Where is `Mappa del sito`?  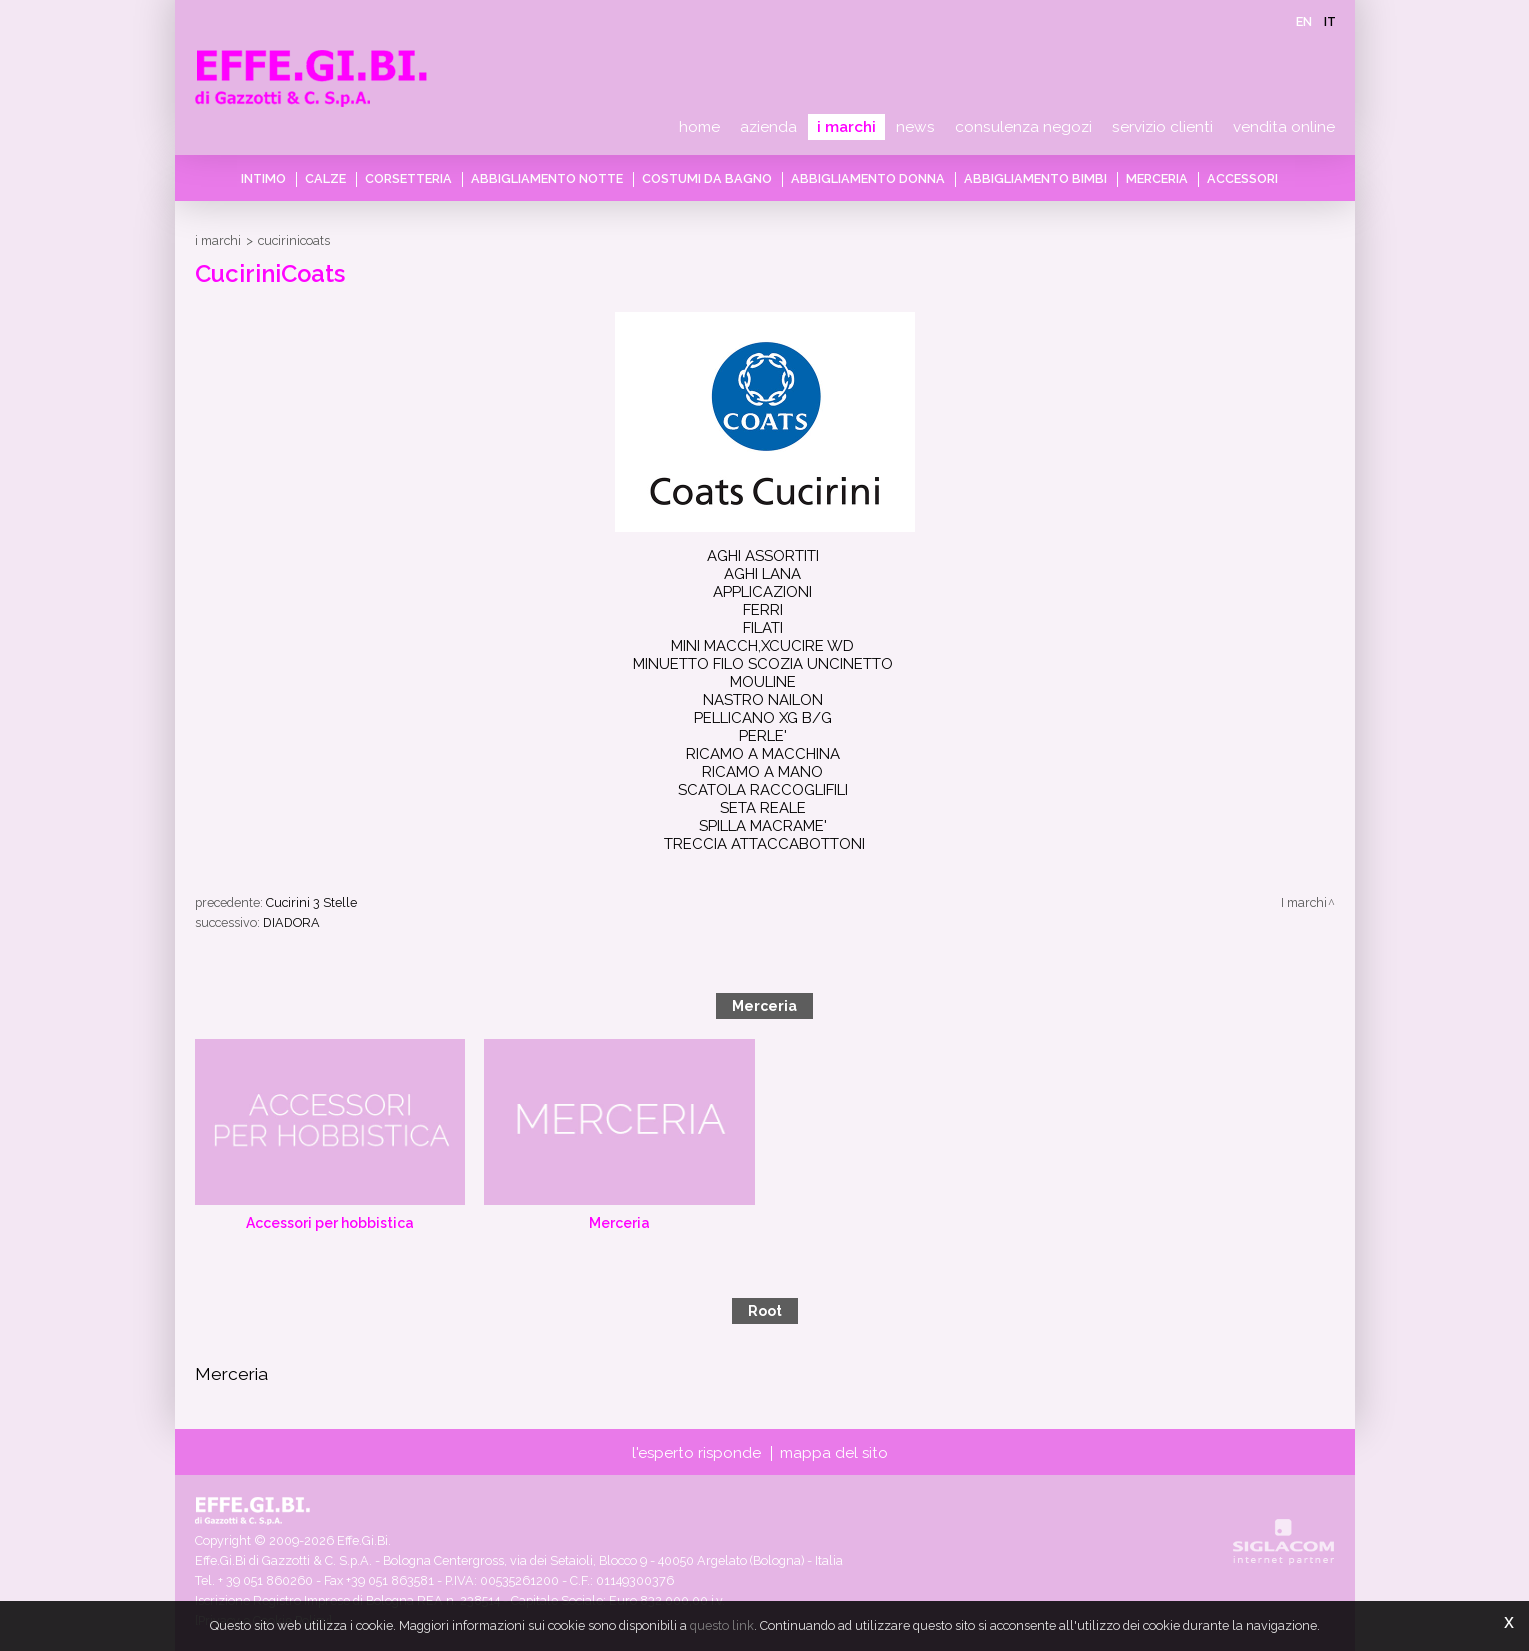
Mappa del sito is located at coordinates (834, 1453).